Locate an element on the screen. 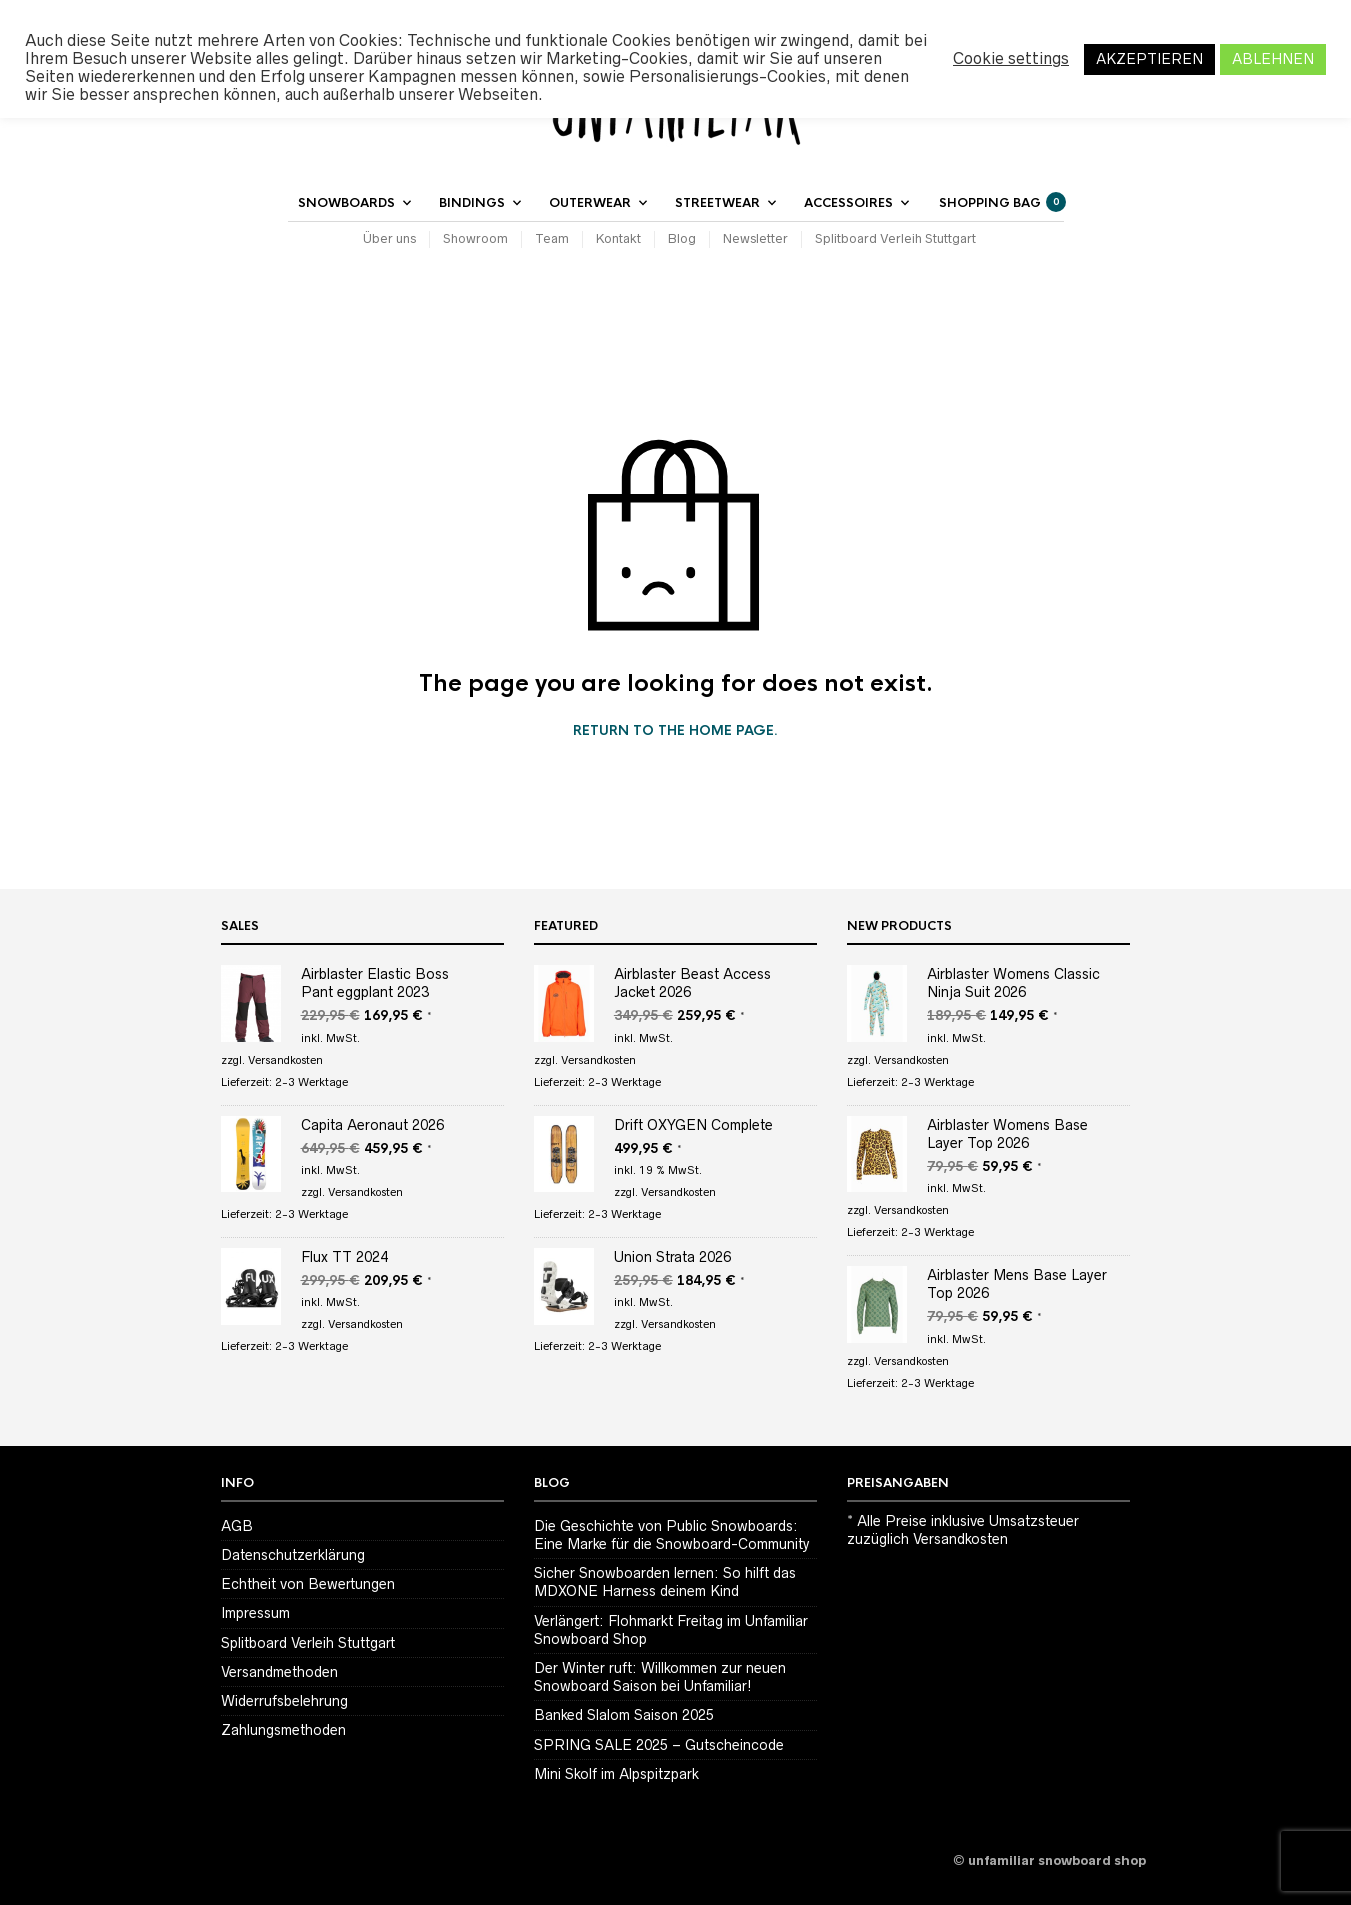 The width and height of the screenshot is (1351, 1905). Accessoires is located at coordinates (848, 203).